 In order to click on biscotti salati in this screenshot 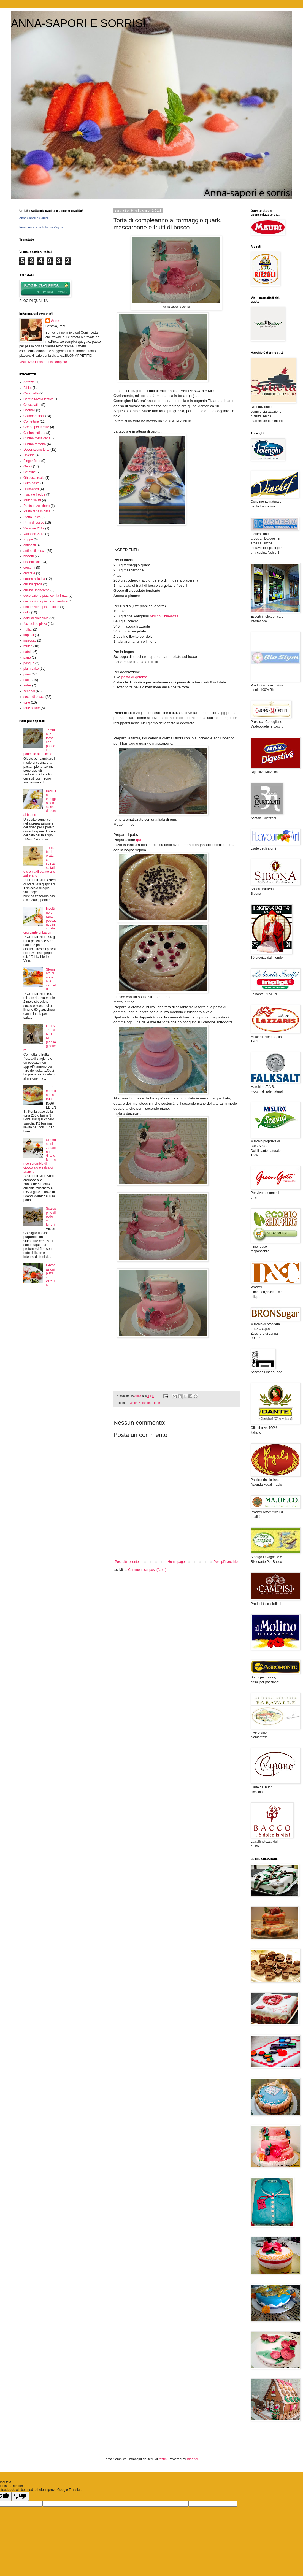, I will do `click(32, 562)`.